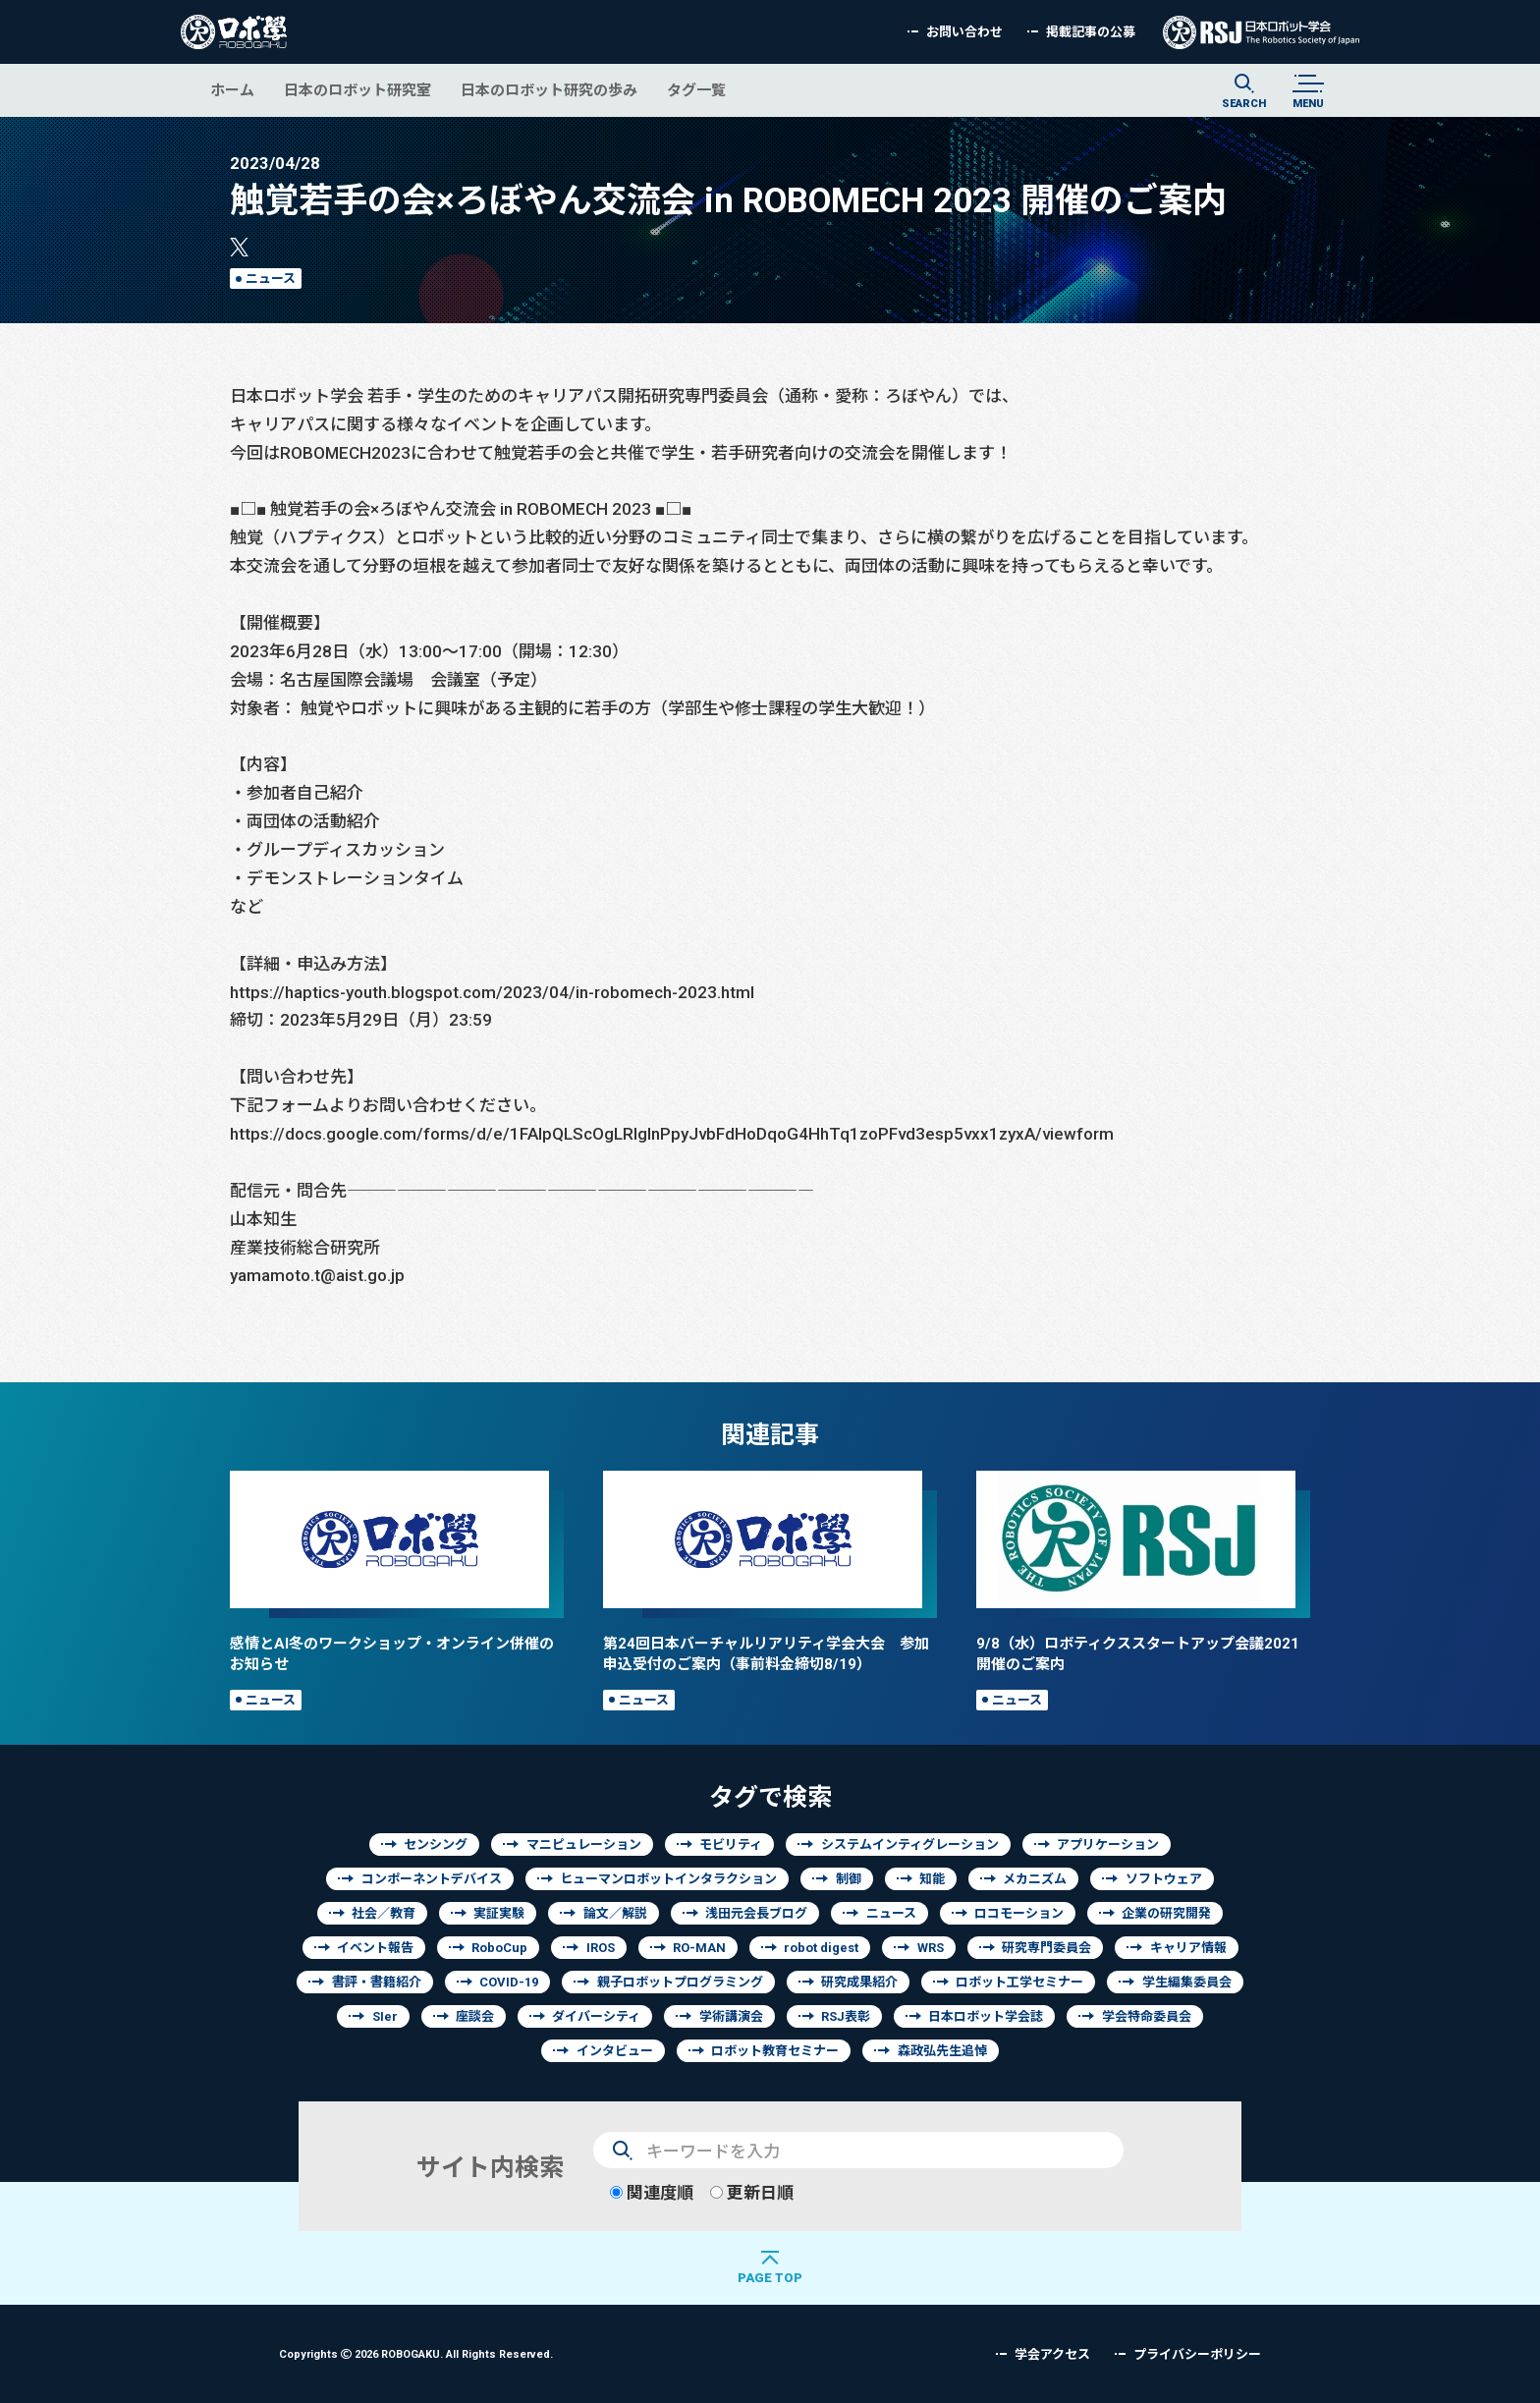  I want to click on Copyrights 2026 ROBOGAKU., so click(416, 2353).